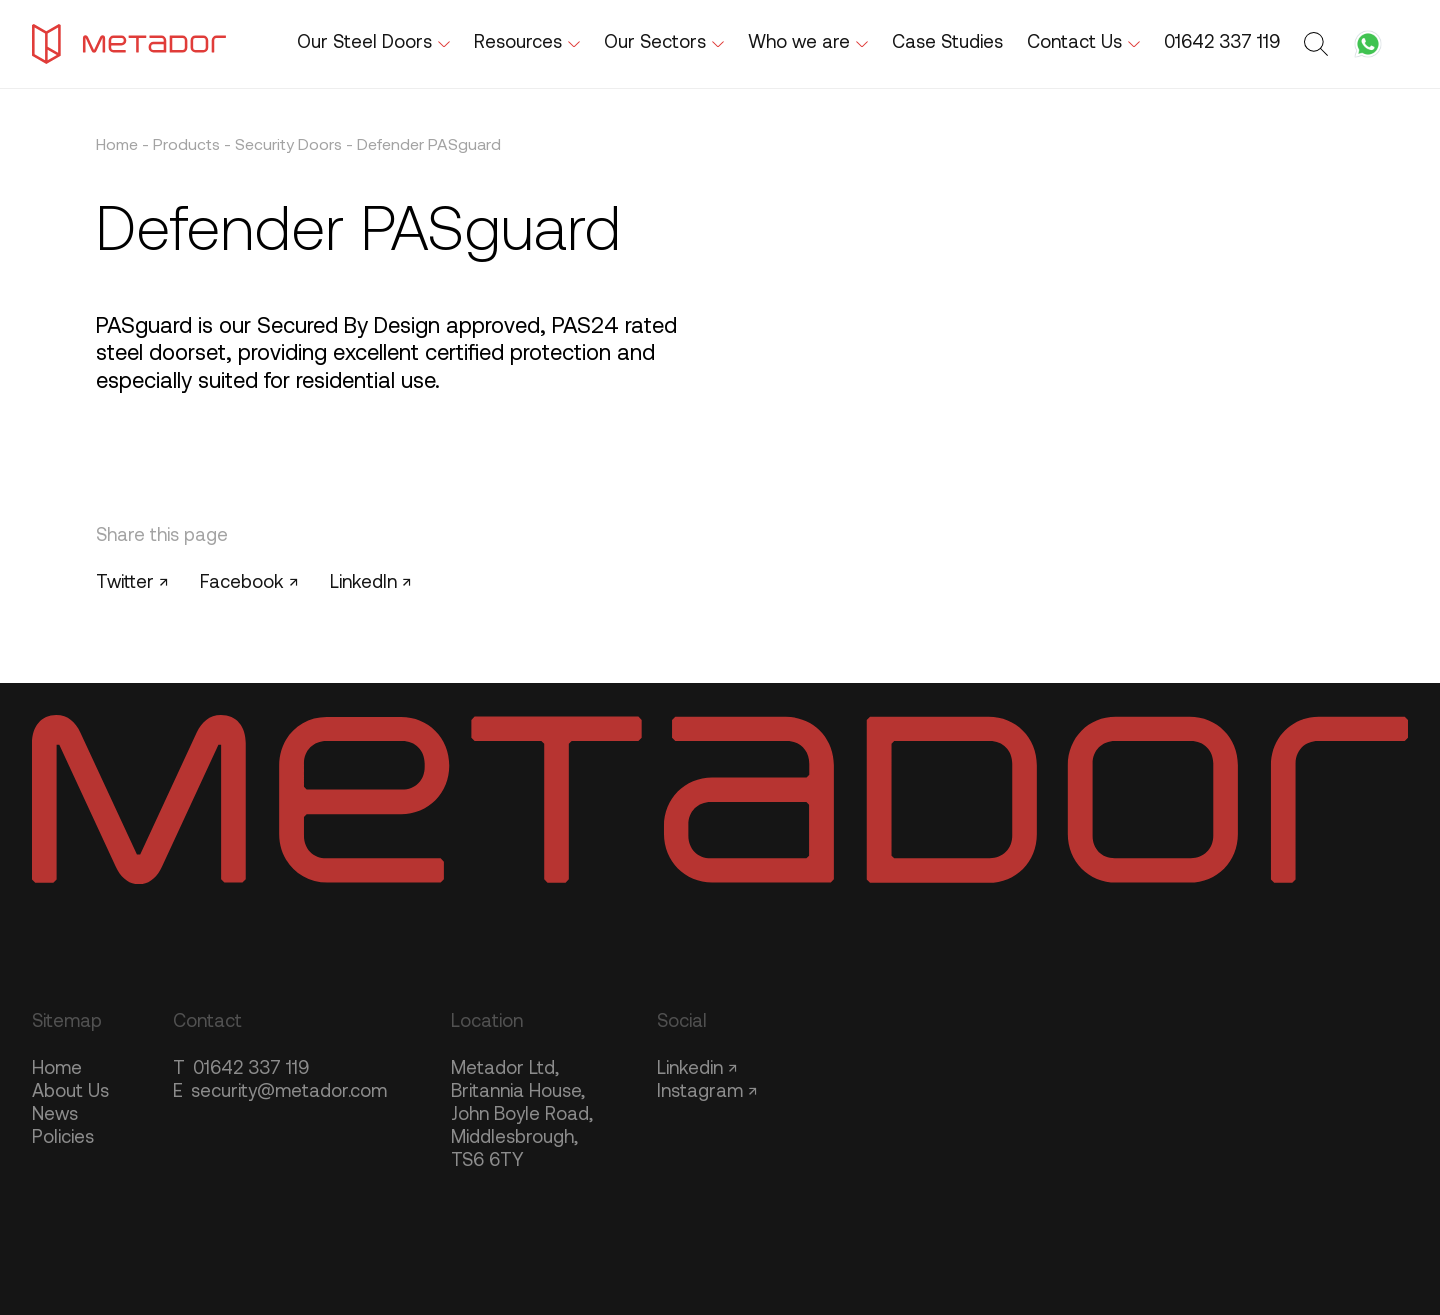 Image resolution: width=1440 pixels, height=1315 pixels. I want to click on Home, so click(117, 146).